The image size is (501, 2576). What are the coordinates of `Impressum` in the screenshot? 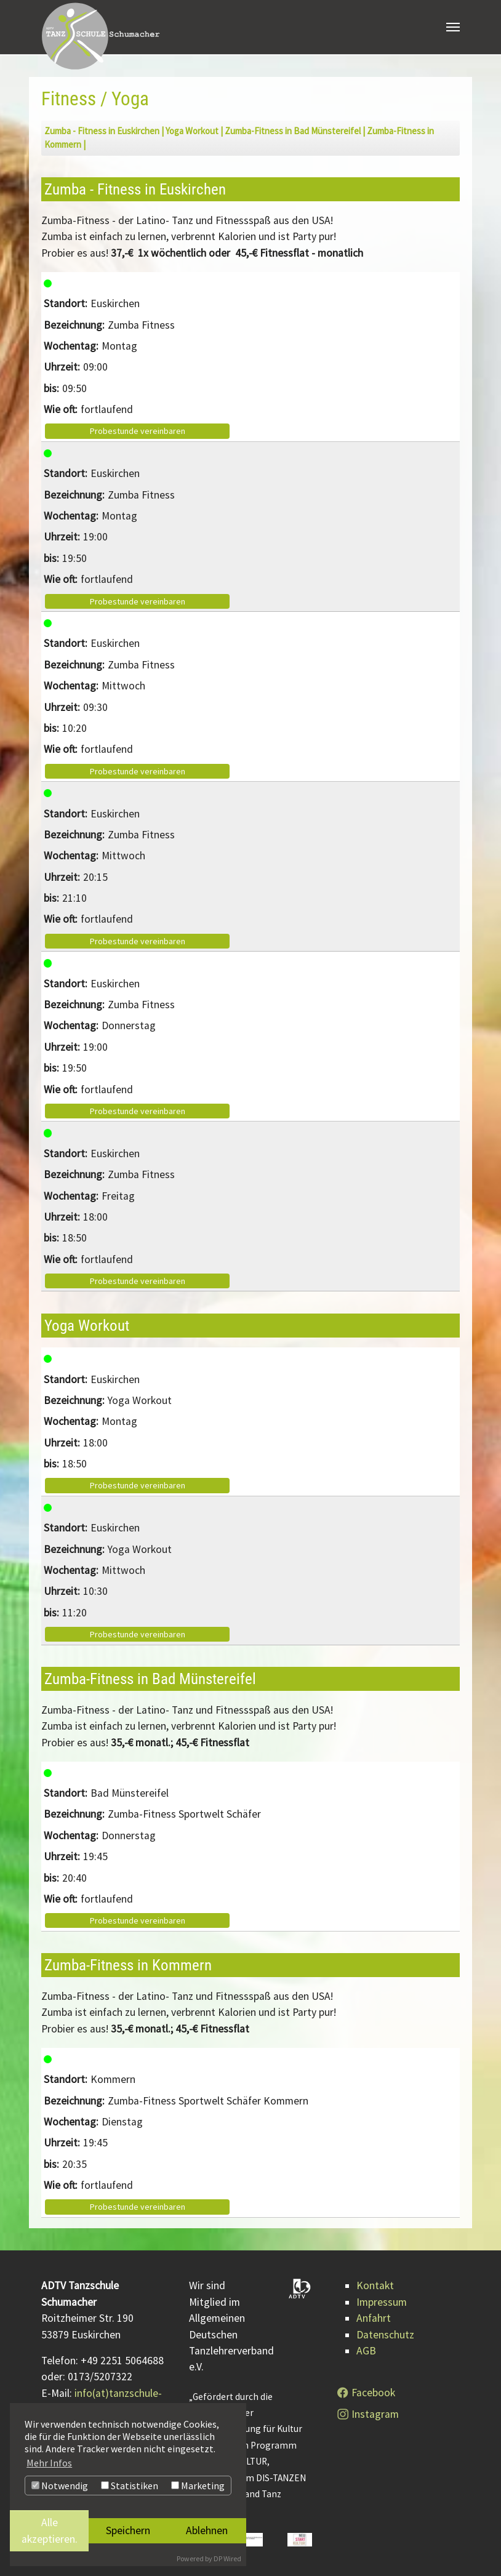 It's located at (381, 2302).